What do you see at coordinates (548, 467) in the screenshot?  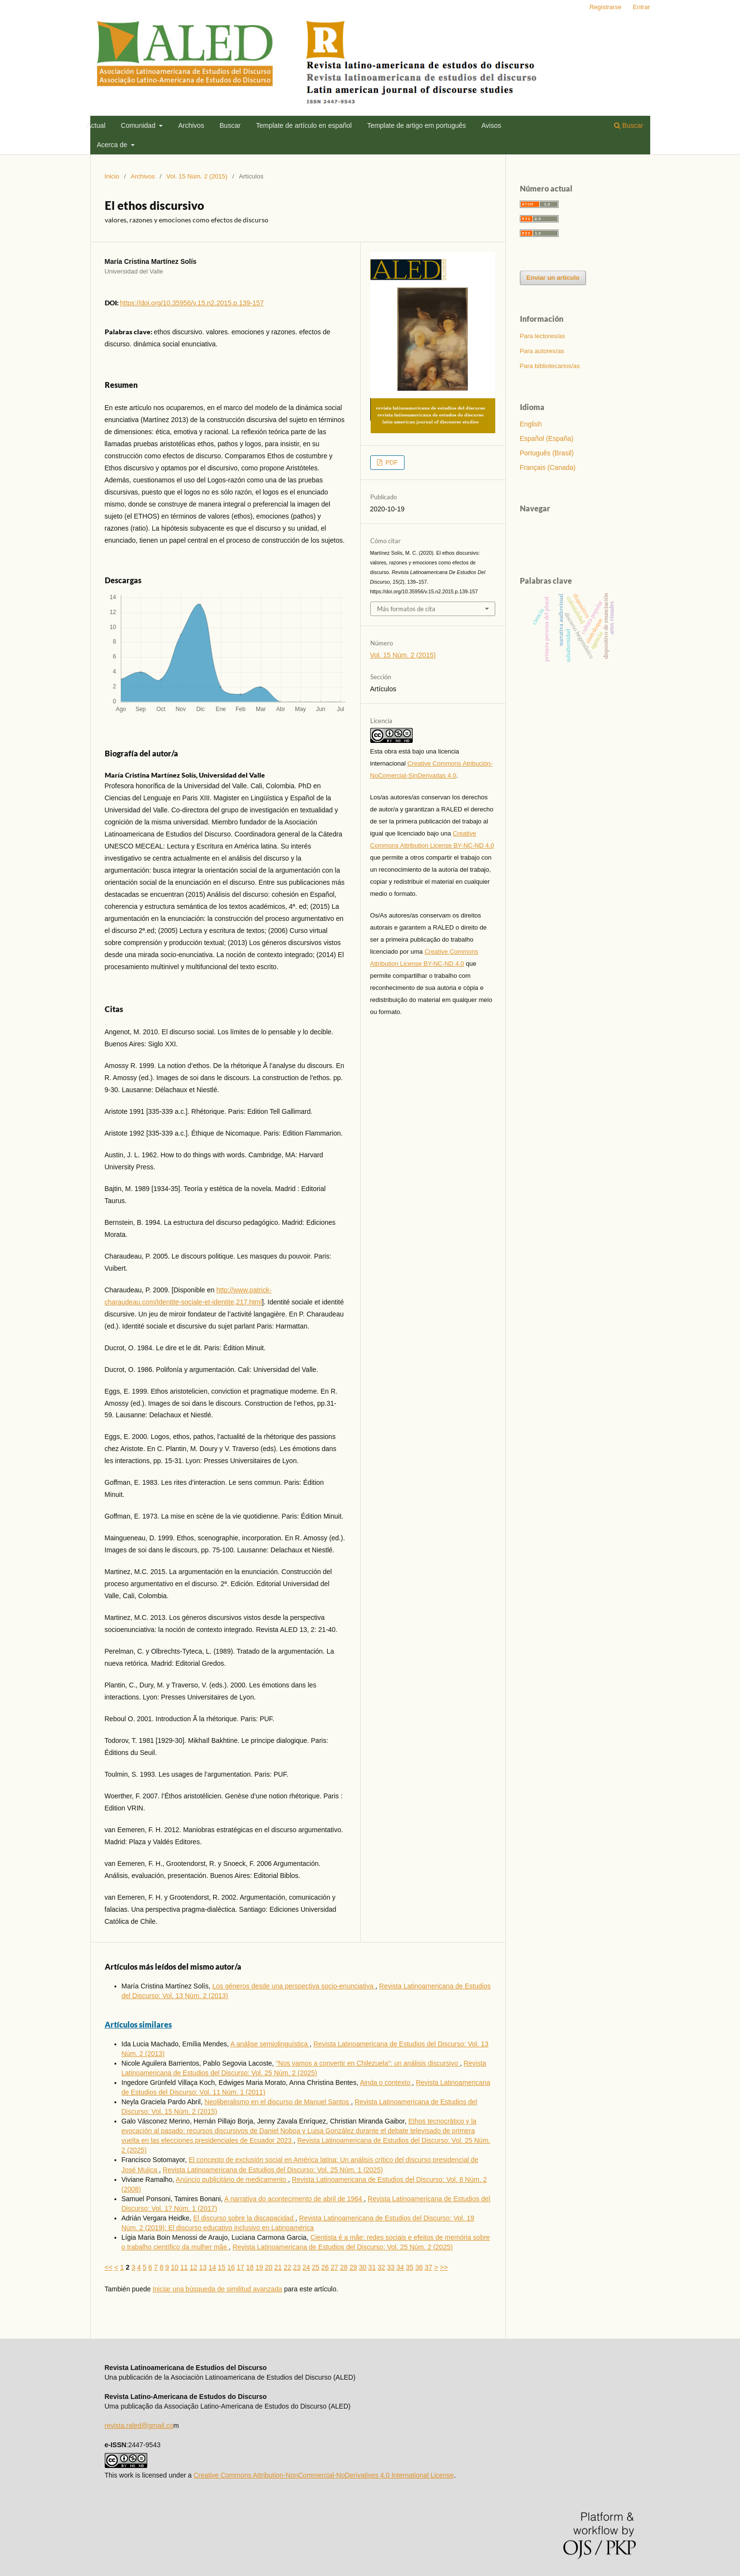 I see `Français (Canada)` at bounding box center [548, 467].